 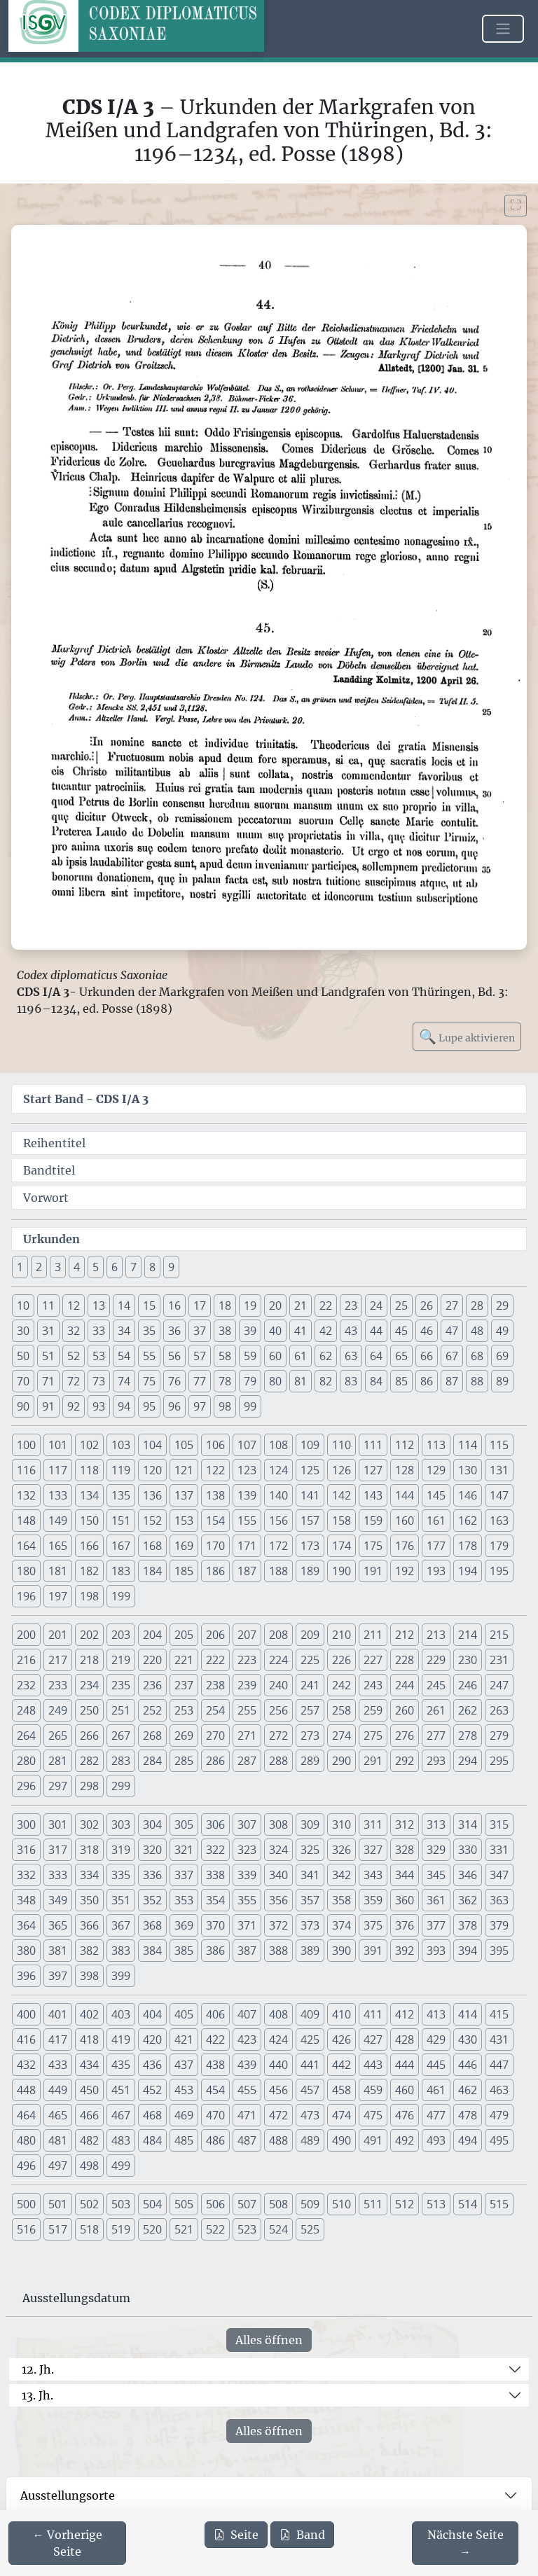 What do you see at coordinates (89, 1950) in the screenshot?
I see `382 [button]` at bounding box center [89, 1950].